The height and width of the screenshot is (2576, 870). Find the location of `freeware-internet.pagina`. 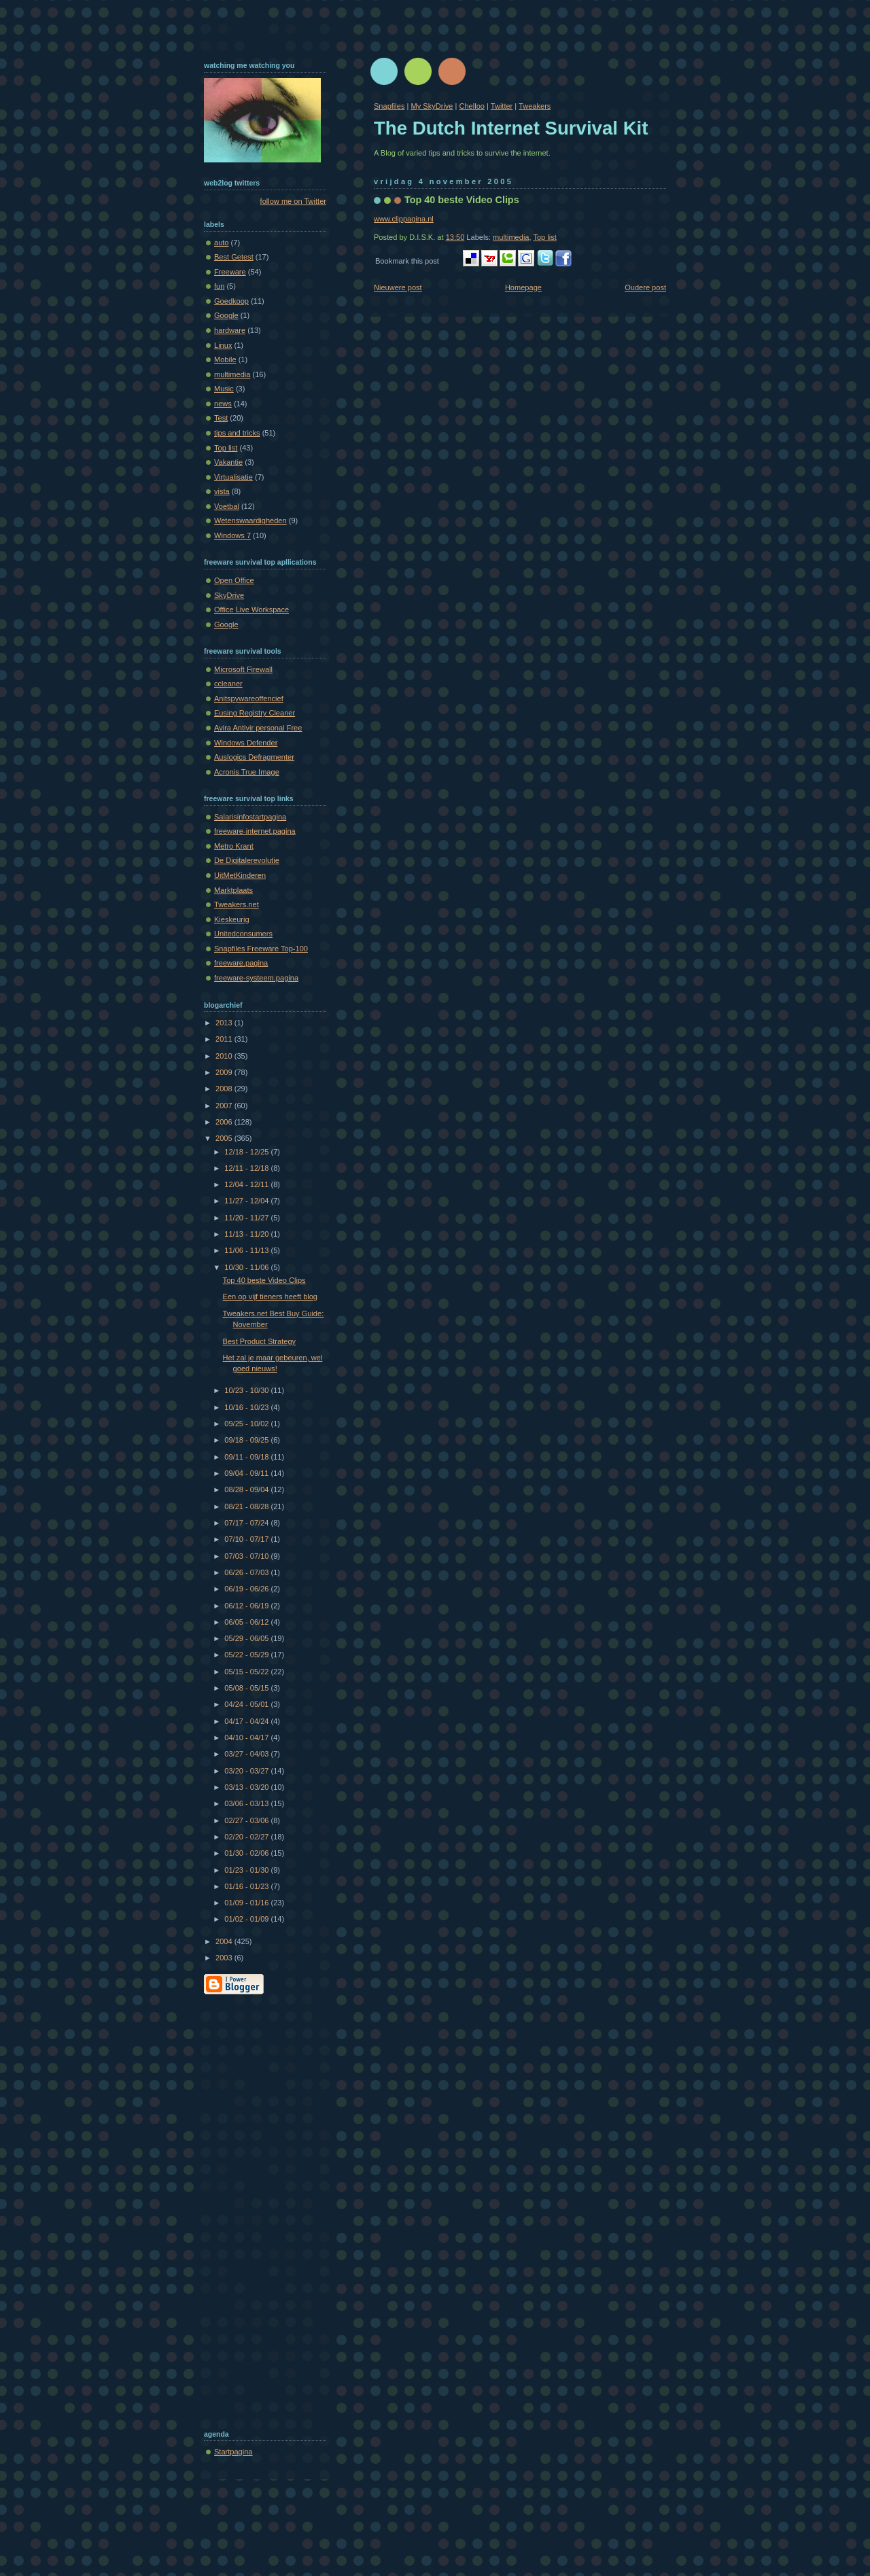

freeware-internet.pagina is located at coordinates (255, 831).